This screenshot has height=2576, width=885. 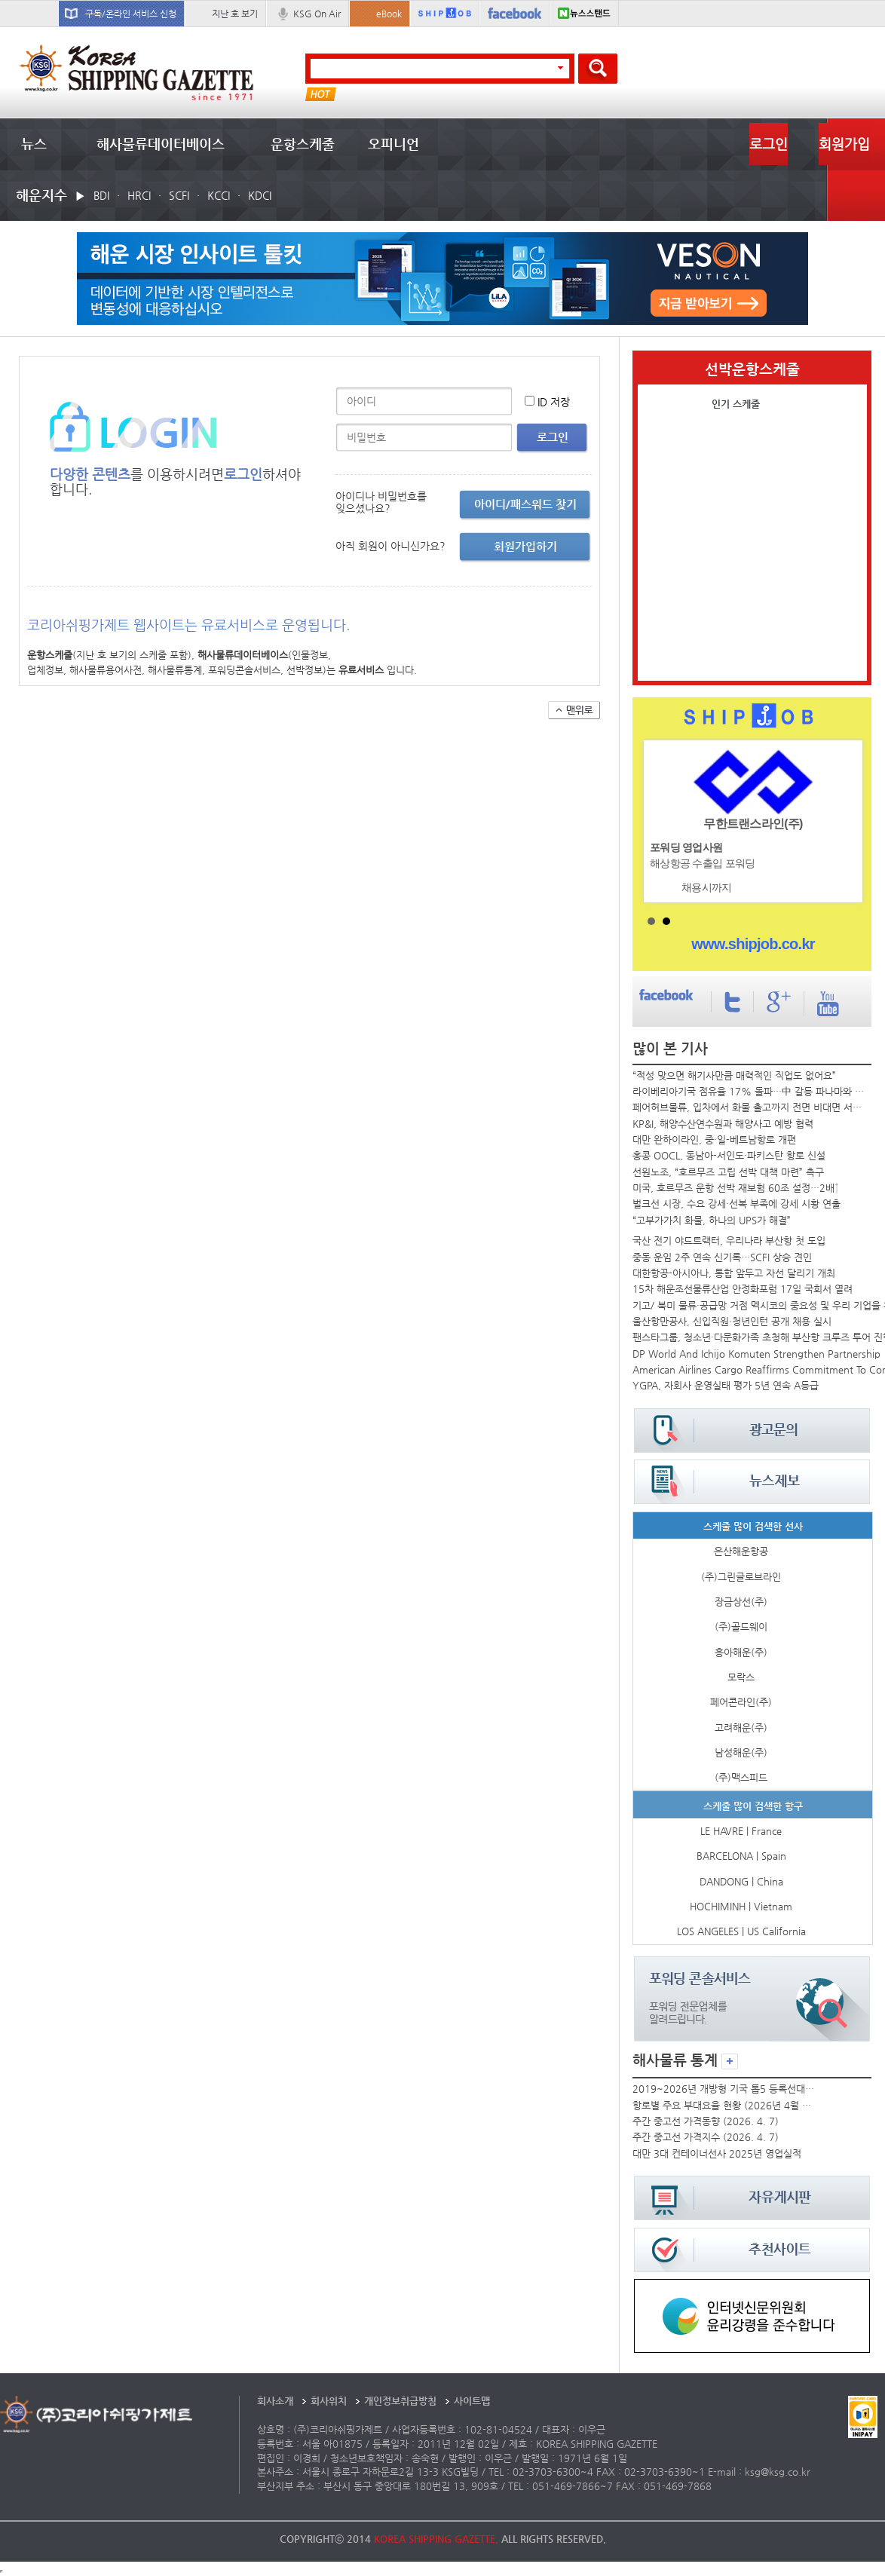 I want to click on “고부가가치 화물, 하나의 UPS가 해결”, so click(x=711, y=1220).